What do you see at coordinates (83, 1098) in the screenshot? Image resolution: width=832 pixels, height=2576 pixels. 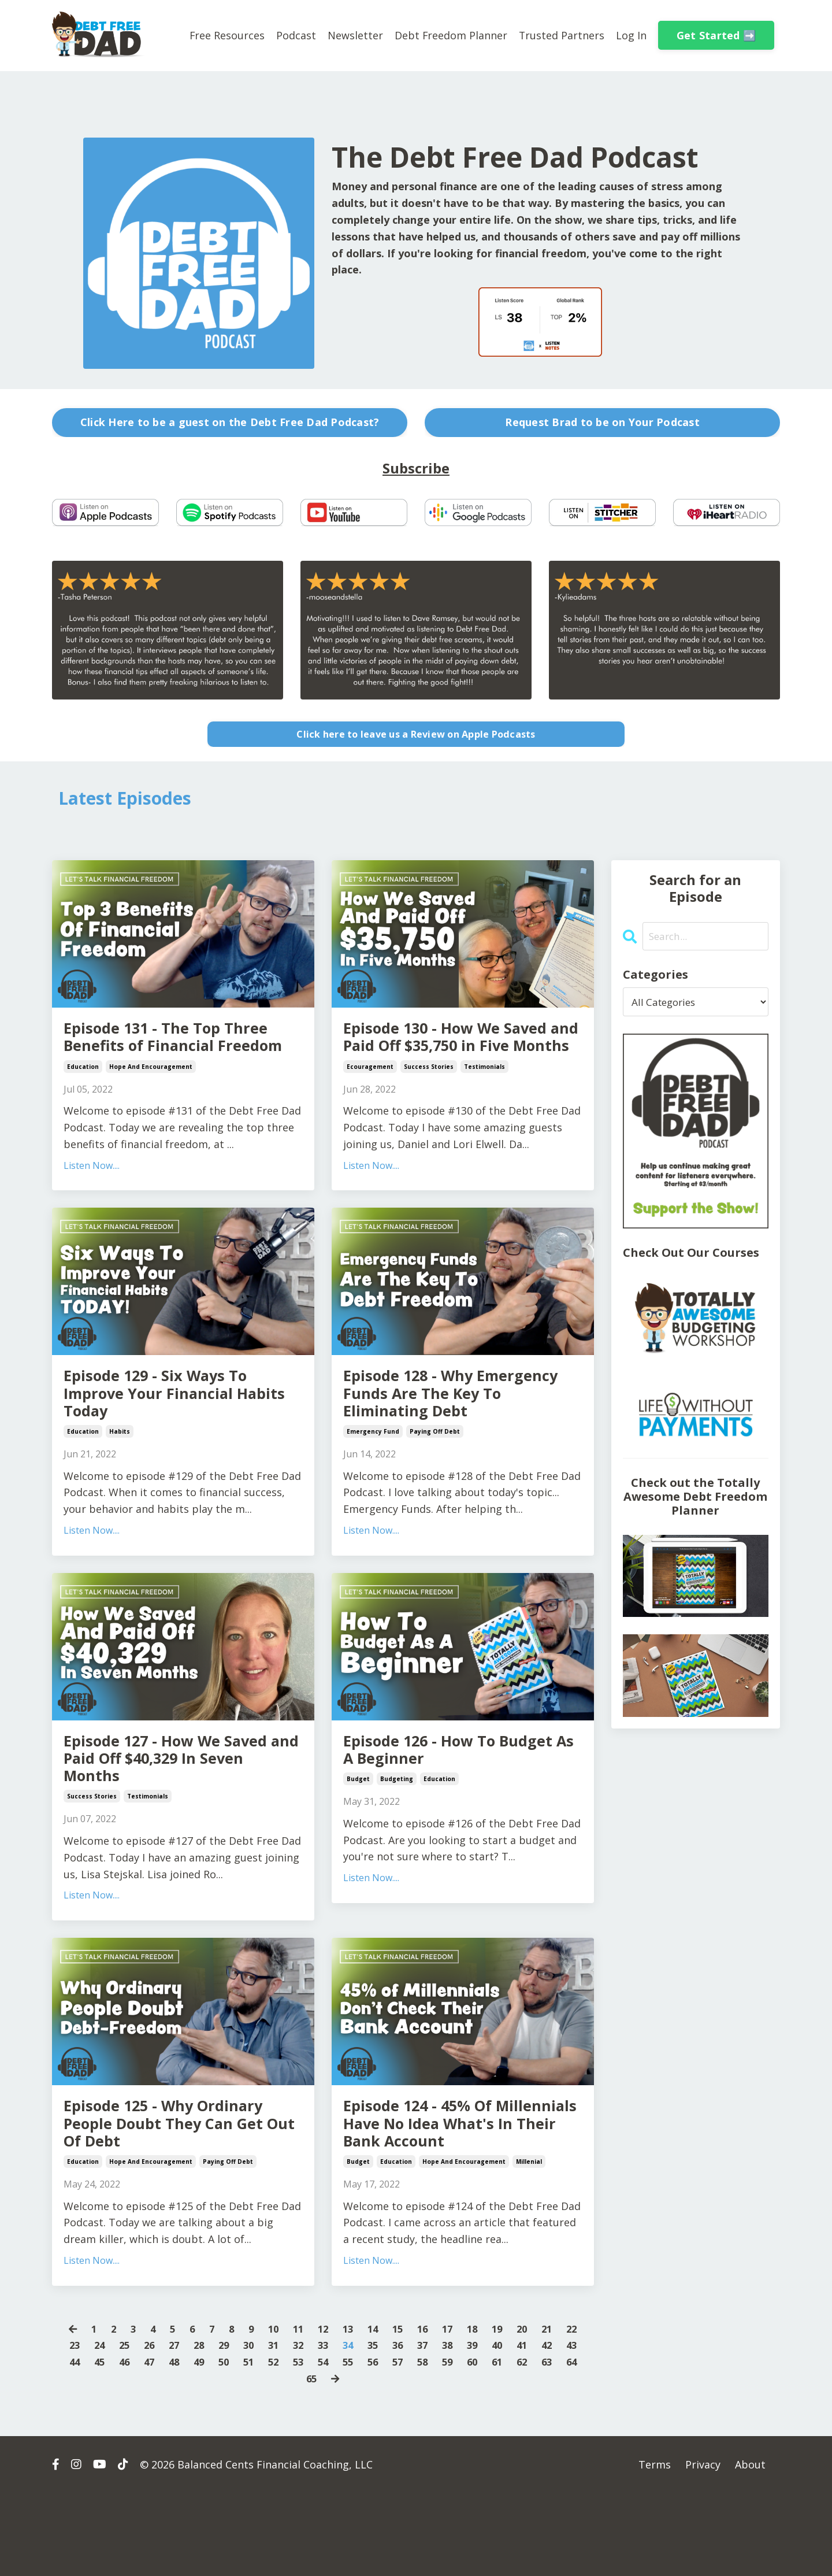 I see `education` at bounding box center [83, 1098].